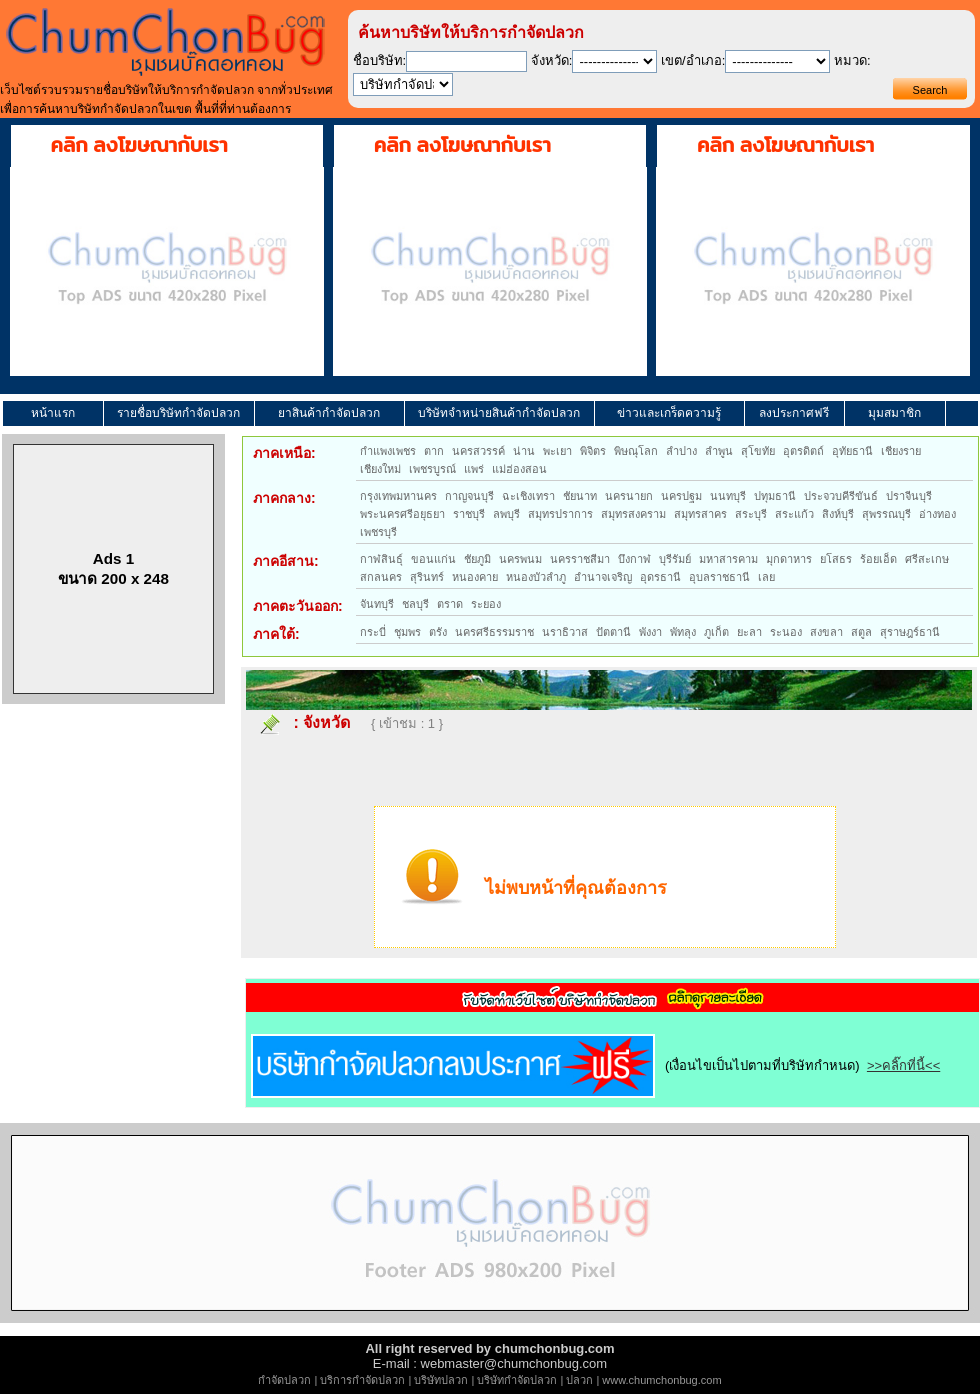  What do you see at coordinates (486, 604) in the screenshot?
I see `ระยอง` at bounding box center [486, 604].